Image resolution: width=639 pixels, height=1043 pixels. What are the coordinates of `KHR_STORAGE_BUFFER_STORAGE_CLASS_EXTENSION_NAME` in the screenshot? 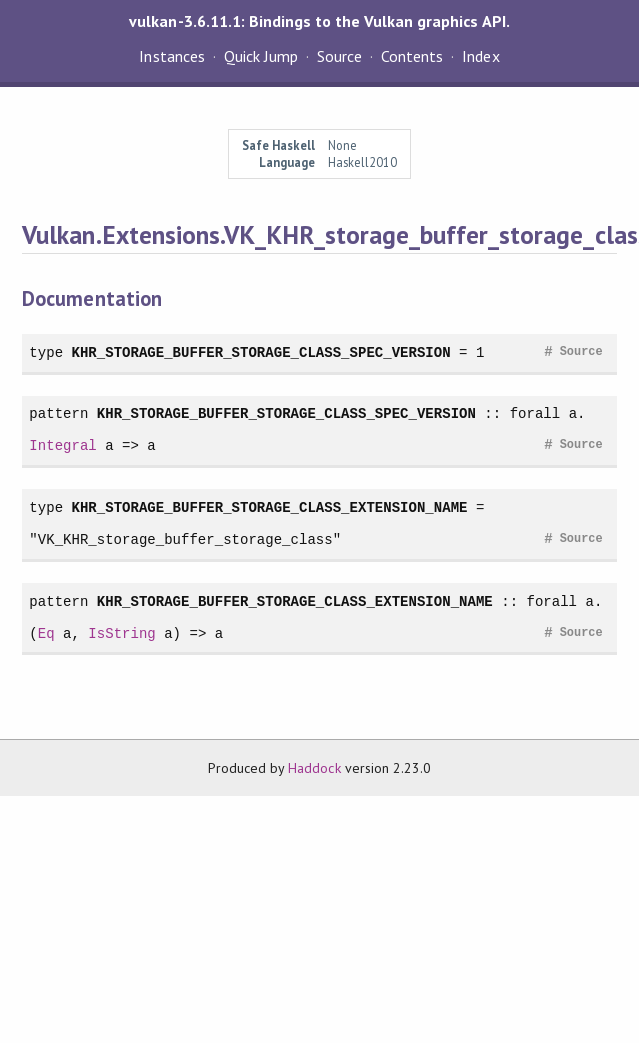 It's located at (270, 507).